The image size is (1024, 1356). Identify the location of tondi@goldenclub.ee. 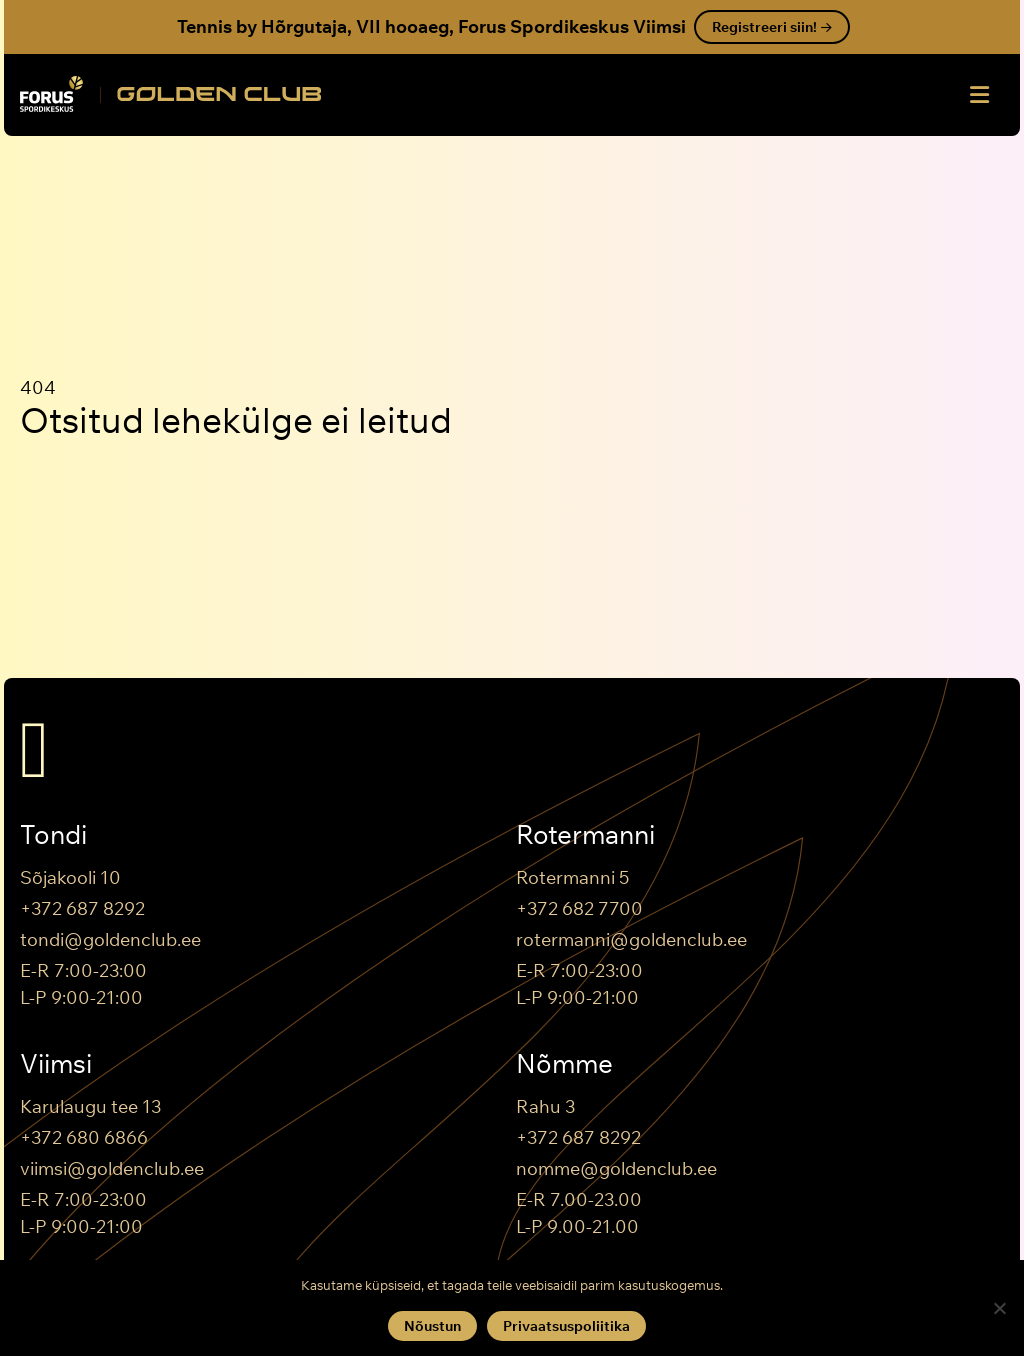
(110, 939).